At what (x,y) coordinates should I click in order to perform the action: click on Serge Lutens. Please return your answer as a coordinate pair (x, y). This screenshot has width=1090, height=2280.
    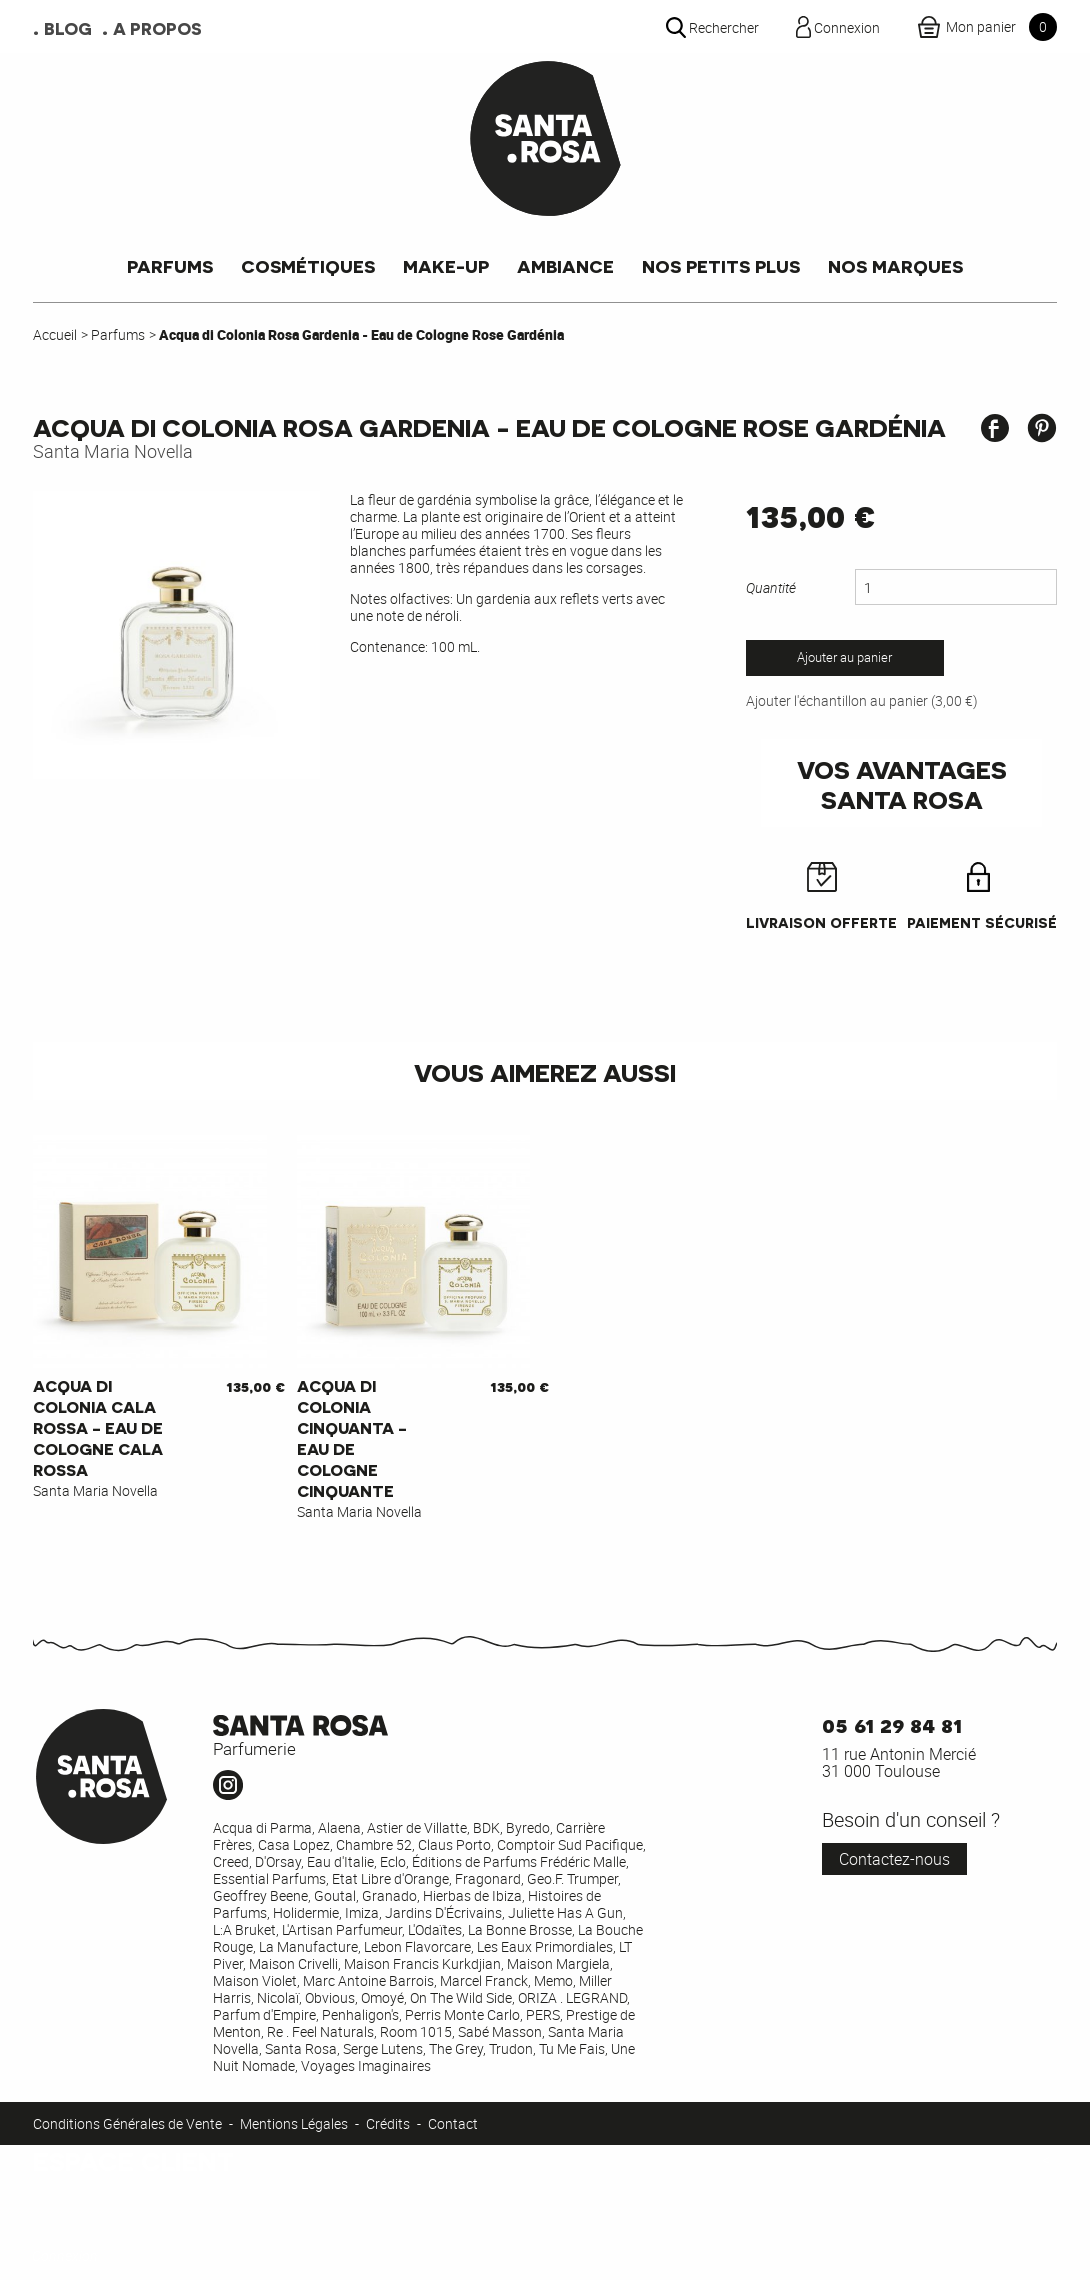
    Looking at the image, I should click on (383, 2048).